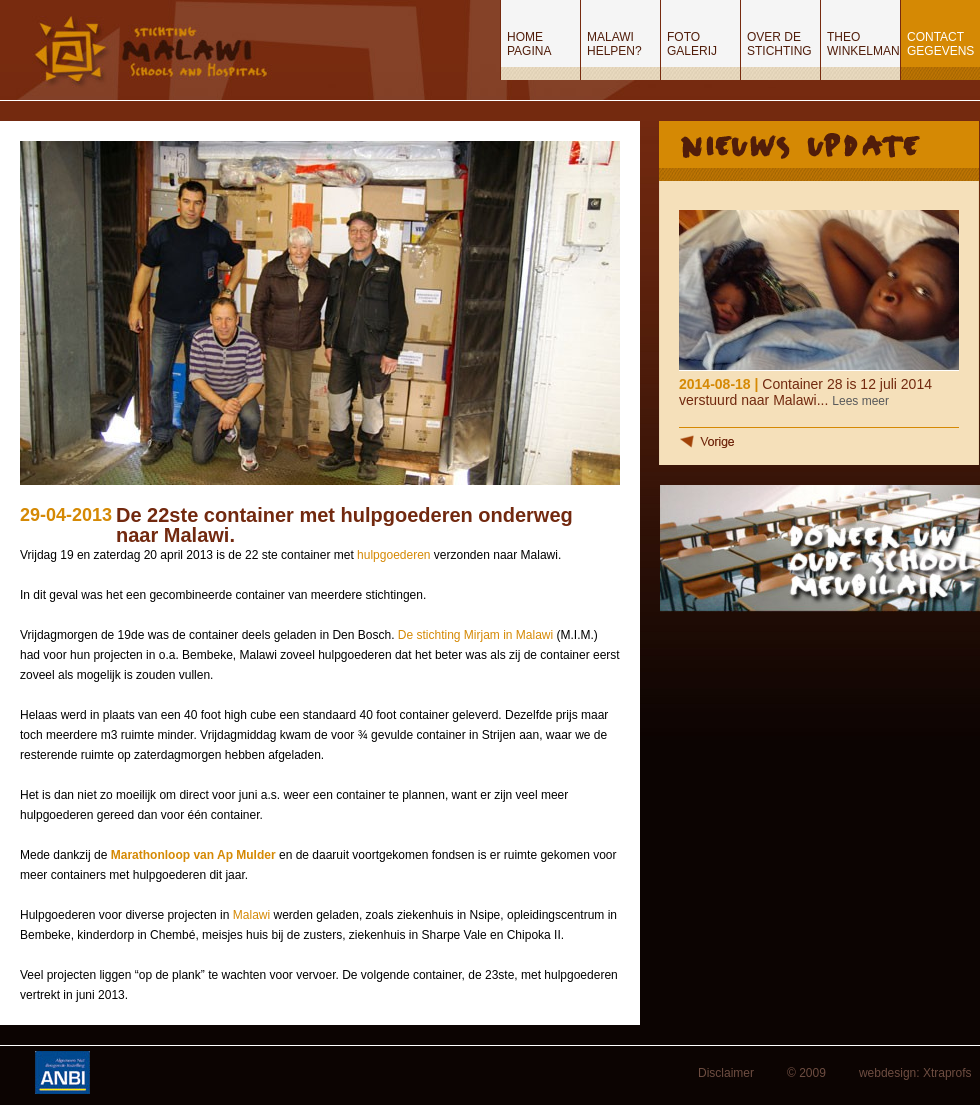  What do you see at coordinates (726, 1073) in the screenshot?
I see `Disclaimer` at bounding box center [726, 1073].